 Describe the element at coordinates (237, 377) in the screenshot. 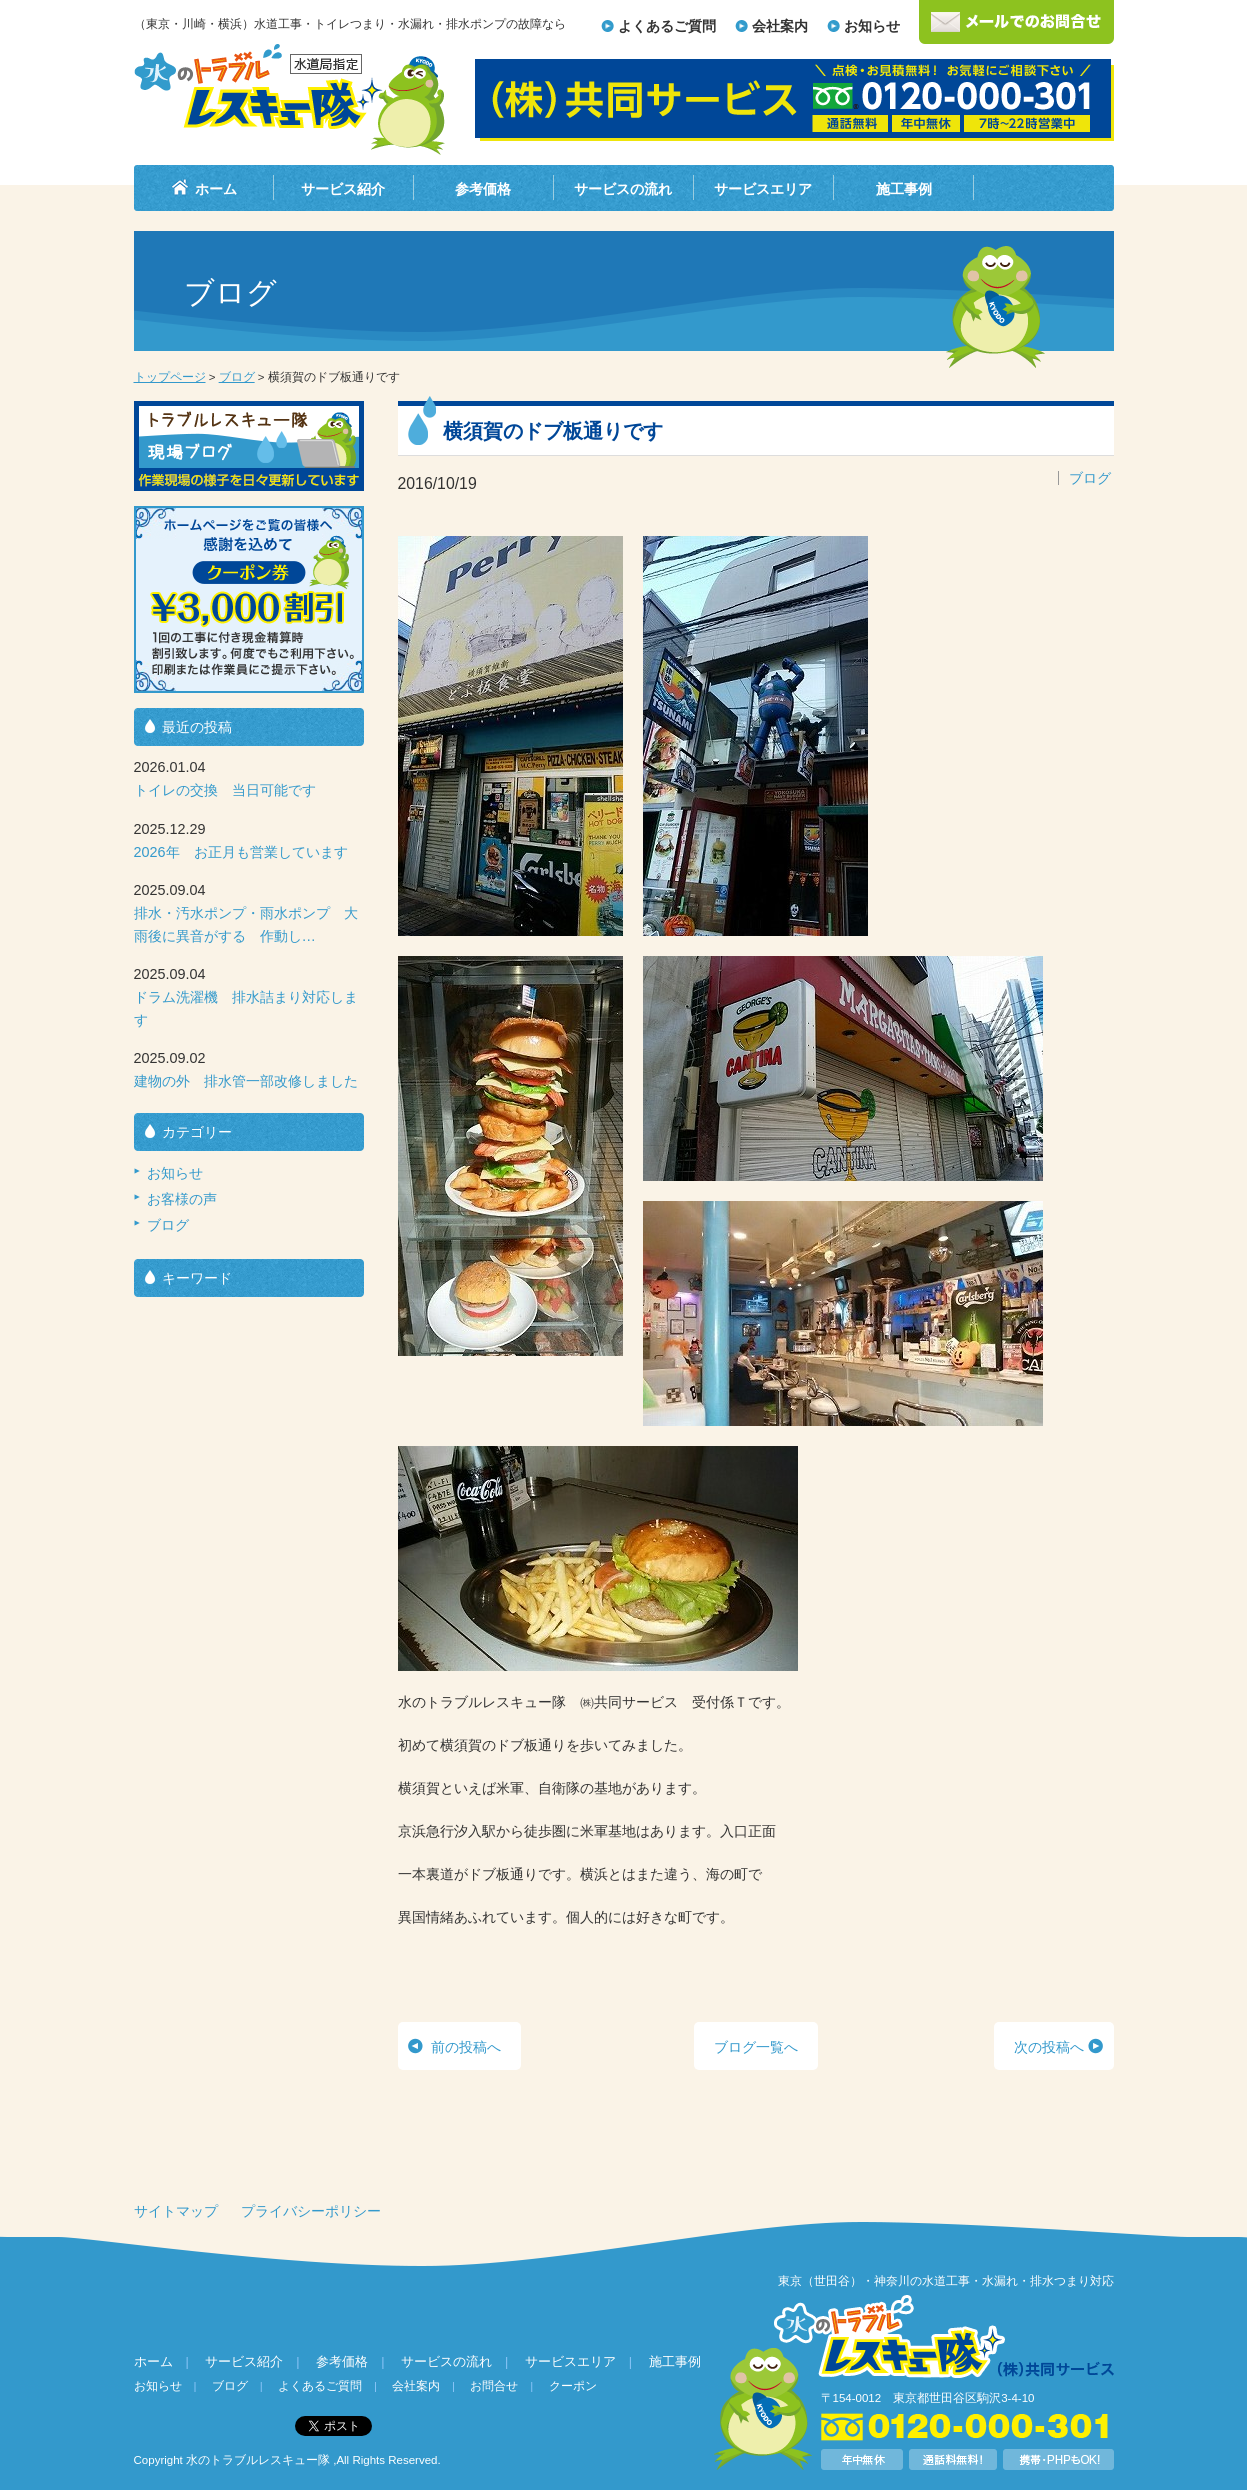

I see `ブログ` at that location.